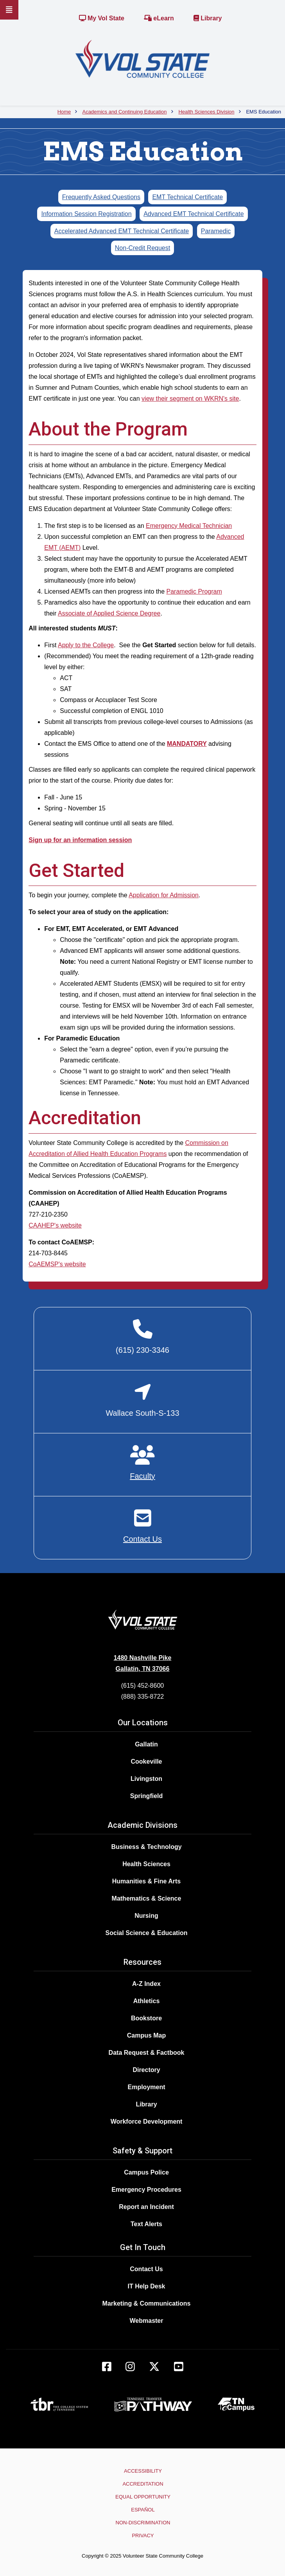  What do you see at coordinates (146, 2087) in the screenshot?
I see `Employment` at bounding box center [146, 2087].